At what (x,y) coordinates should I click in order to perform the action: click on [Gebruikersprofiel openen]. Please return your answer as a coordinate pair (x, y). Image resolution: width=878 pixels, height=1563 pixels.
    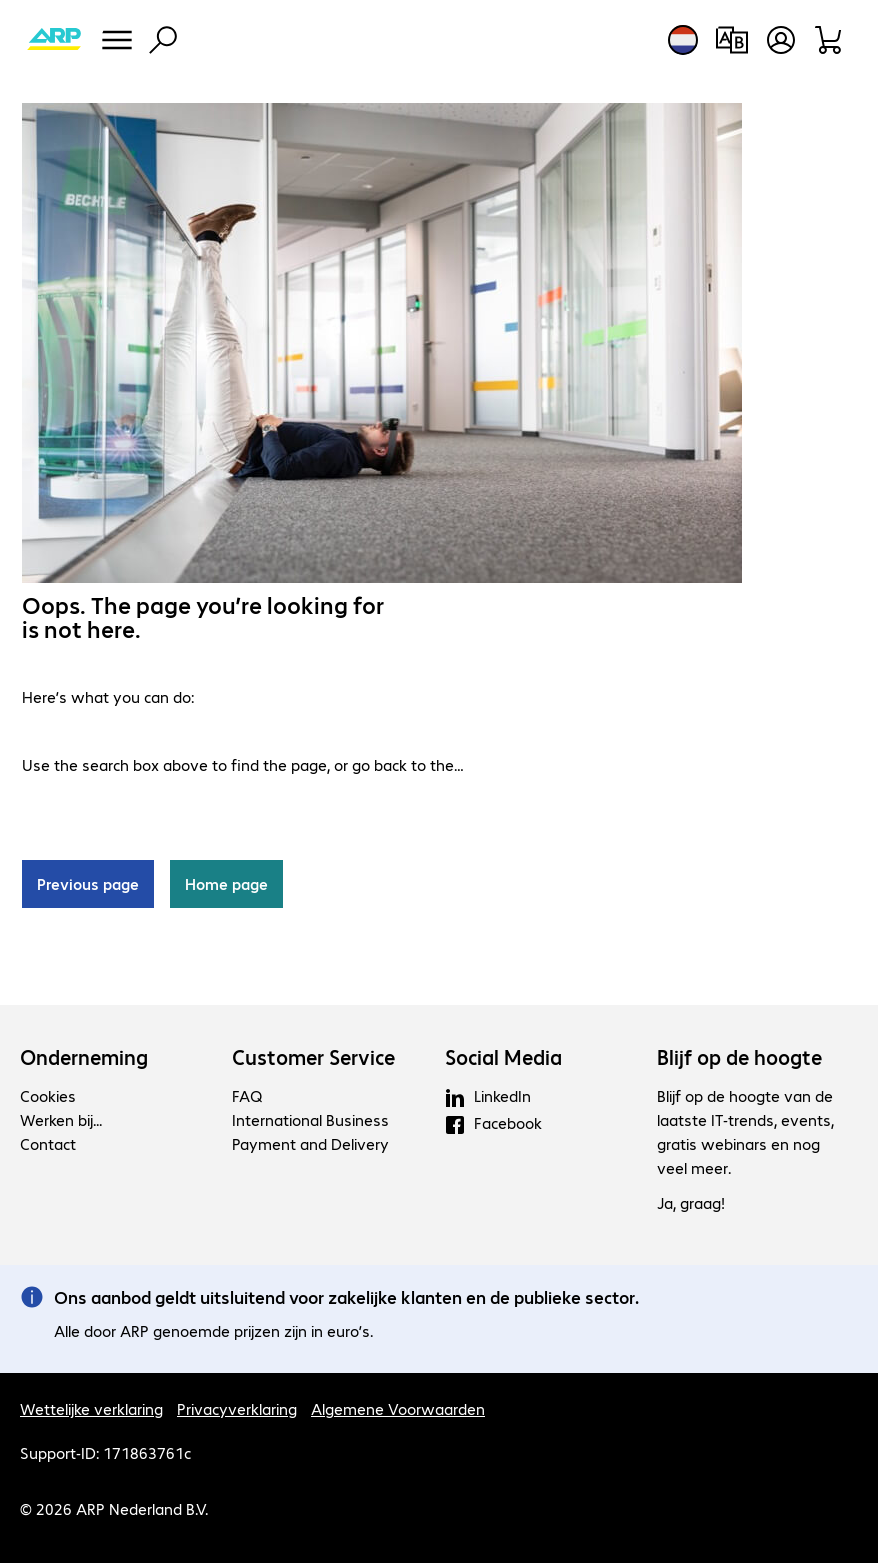
    Looking at the image, I should click on (781, 40).